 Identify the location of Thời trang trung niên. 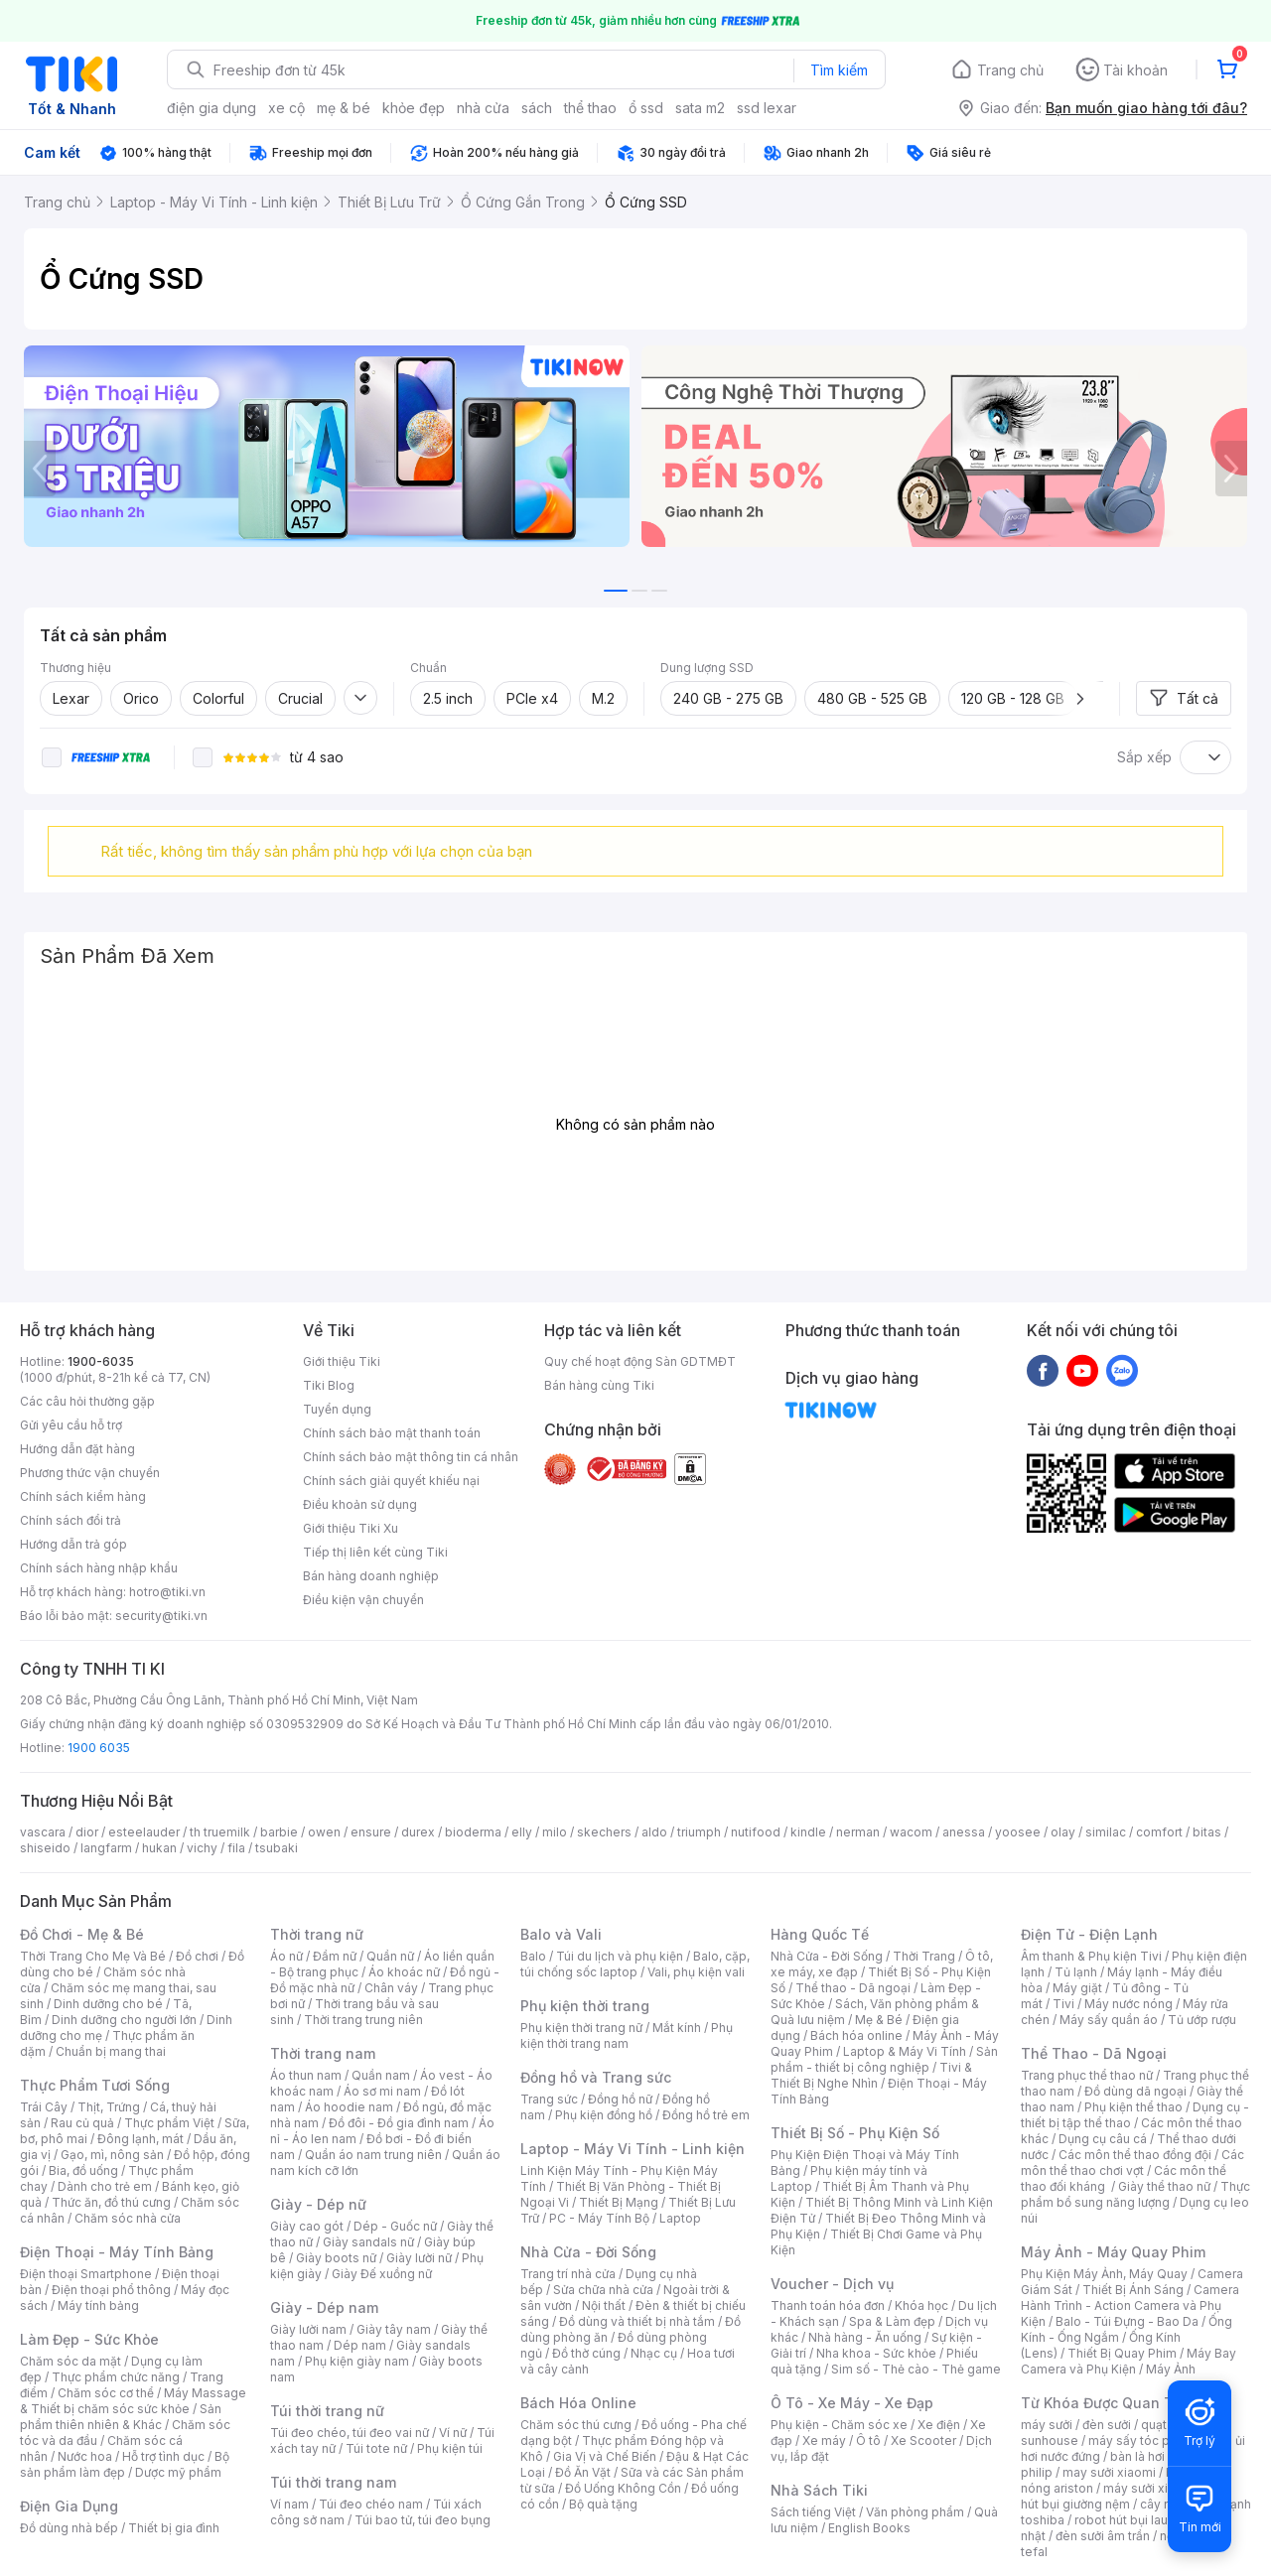
(363, 2019).